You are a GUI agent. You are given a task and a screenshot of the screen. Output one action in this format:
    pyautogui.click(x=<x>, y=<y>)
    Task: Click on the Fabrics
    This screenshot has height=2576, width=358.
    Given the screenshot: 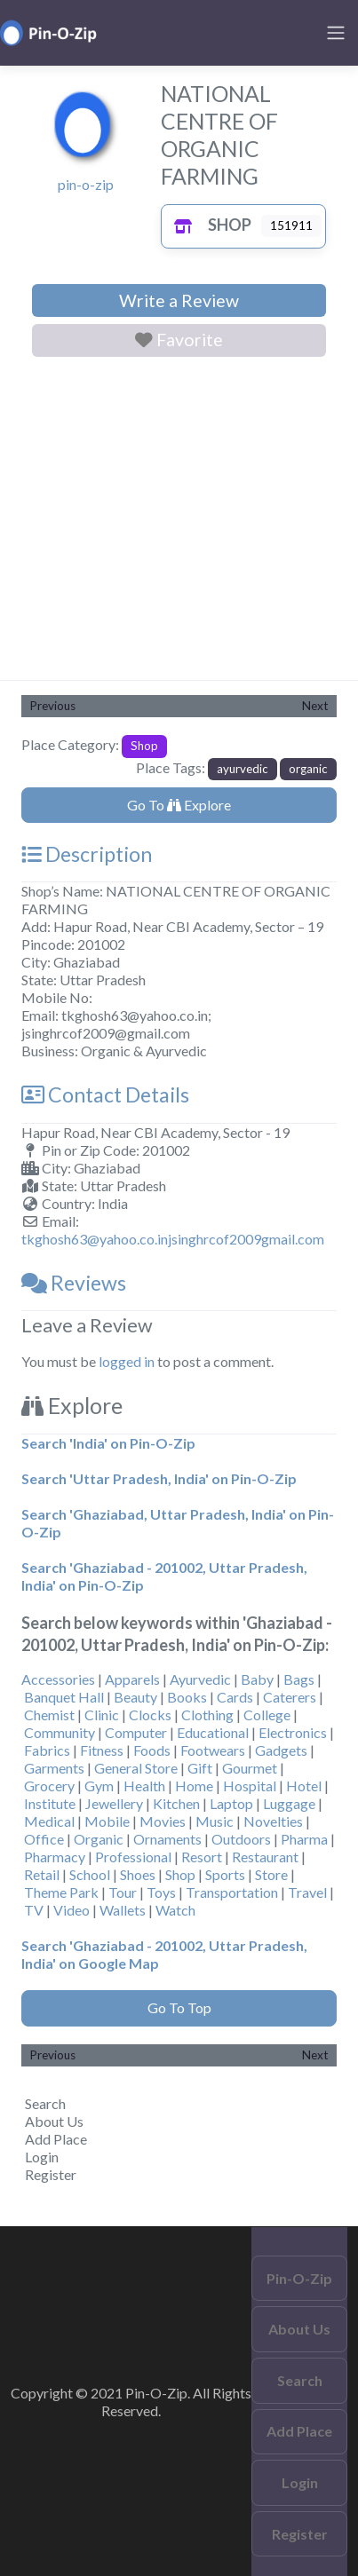 What is the action you would take?
    pyautogui.click(x=47, y=1750)
    